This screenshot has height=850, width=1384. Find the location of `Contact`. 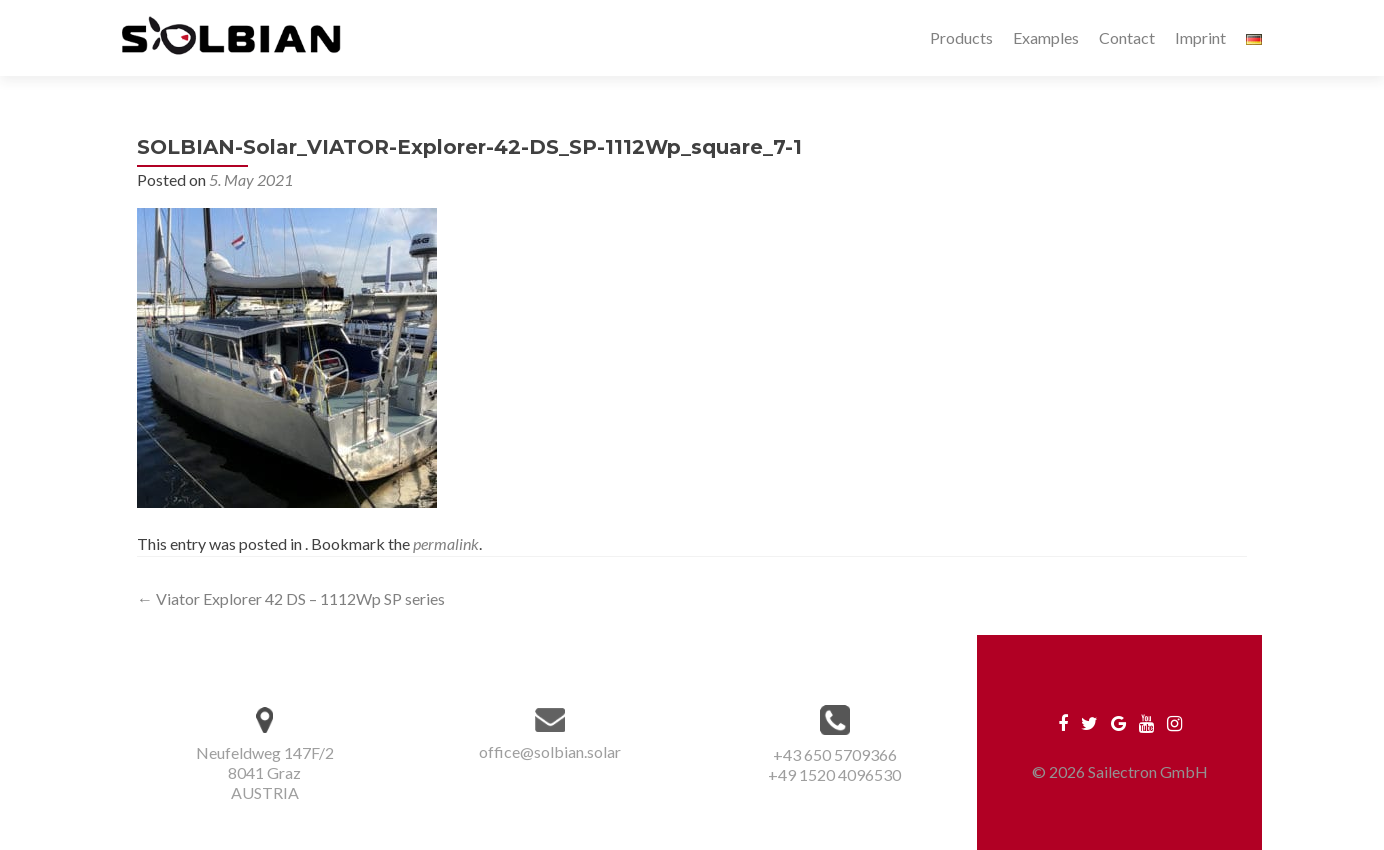

Contact is located at coordinates (1127, 37).